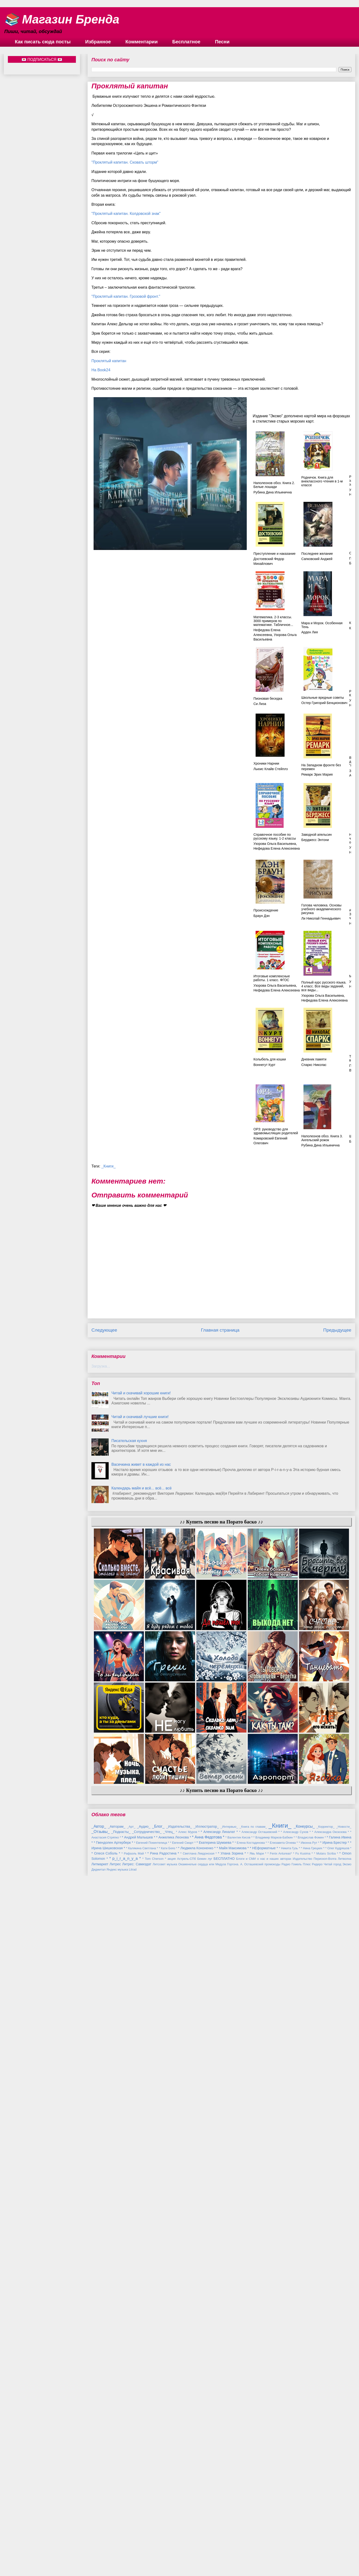 The width and height of the screenshot is (359, 2576). Describe the element at coordinates (139, 1417) in the screenshot. I see `Читай и скачивай лучшие книги!` at that location.